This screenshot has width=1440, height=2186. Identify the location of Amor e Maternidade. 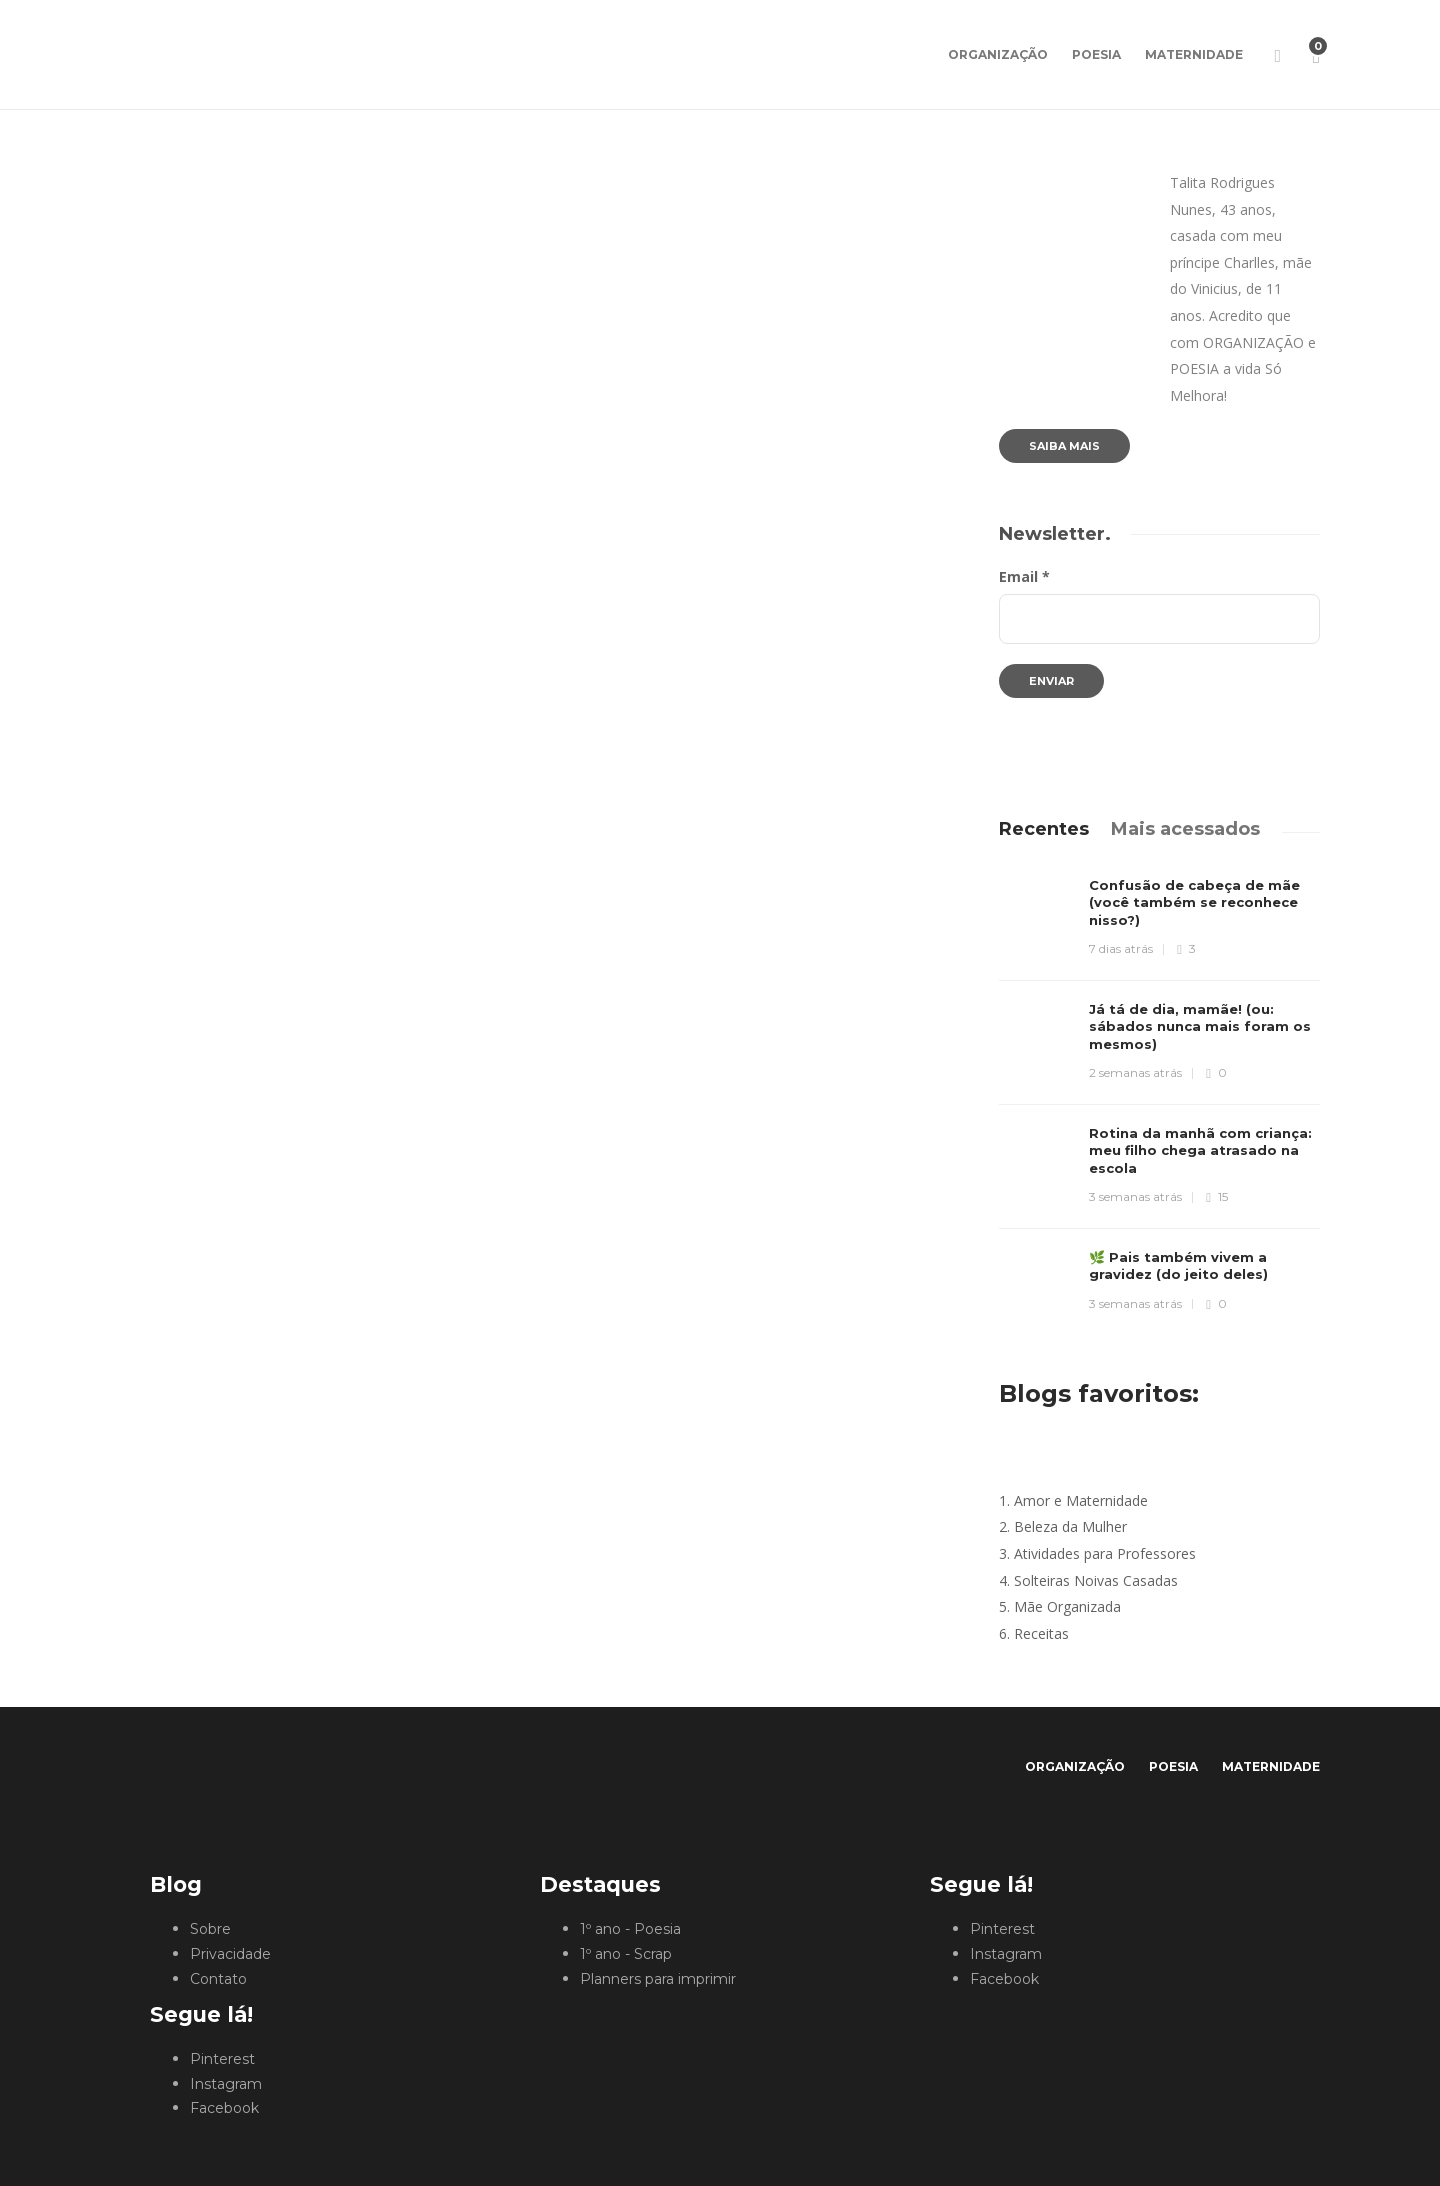
(1081, 1500).